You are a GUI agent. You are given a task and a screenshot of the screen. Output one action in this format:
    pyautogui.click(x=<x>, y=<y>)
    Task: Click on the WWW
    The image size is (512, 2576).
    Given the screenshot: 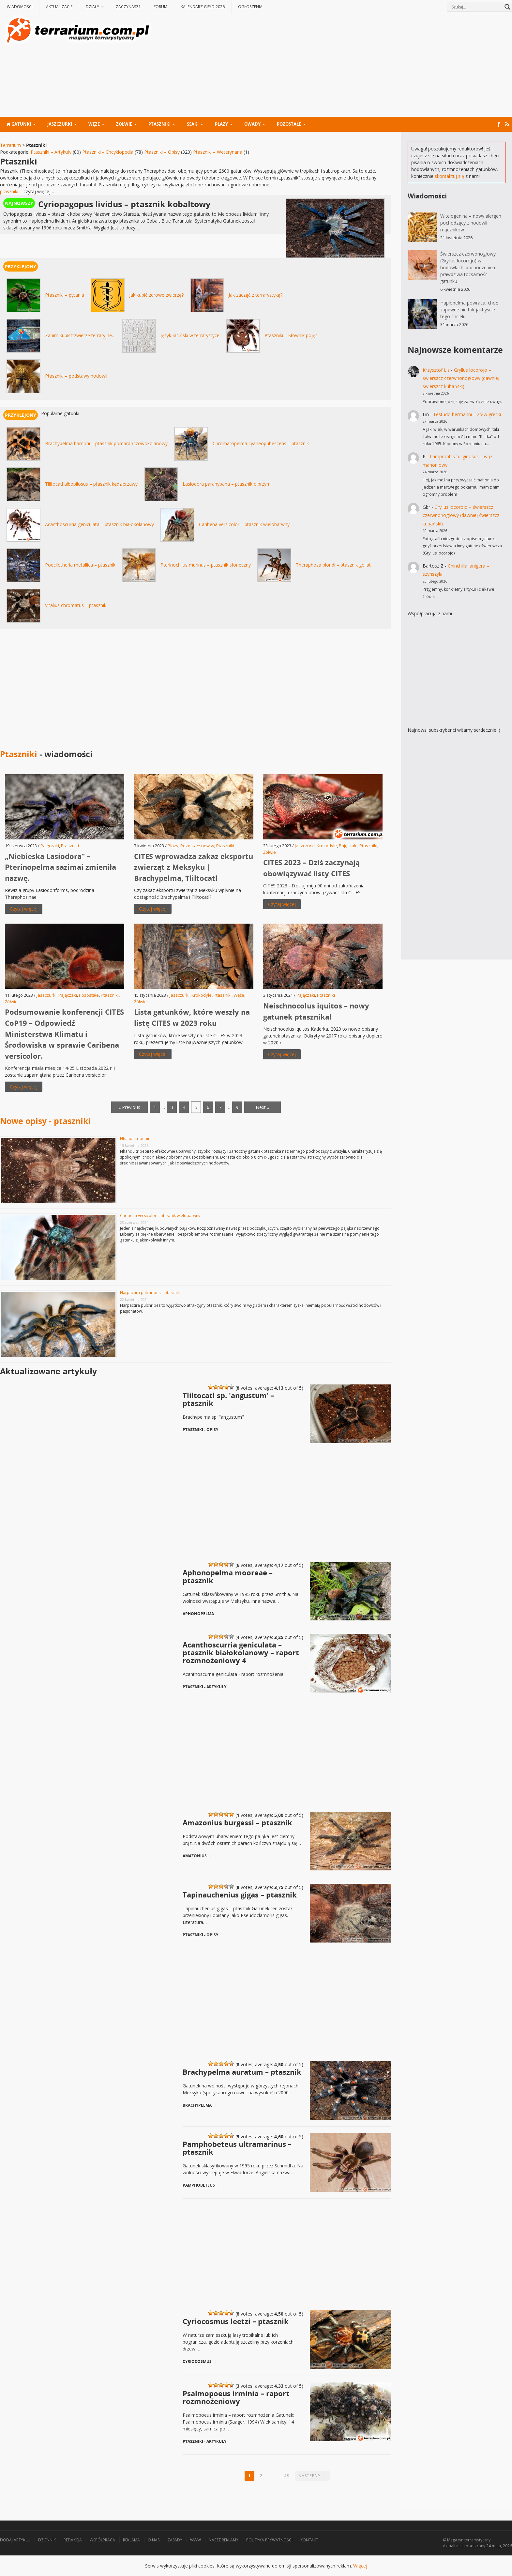 What is the action you would take?
    pyautogui.click(x=195, y=2540)
    